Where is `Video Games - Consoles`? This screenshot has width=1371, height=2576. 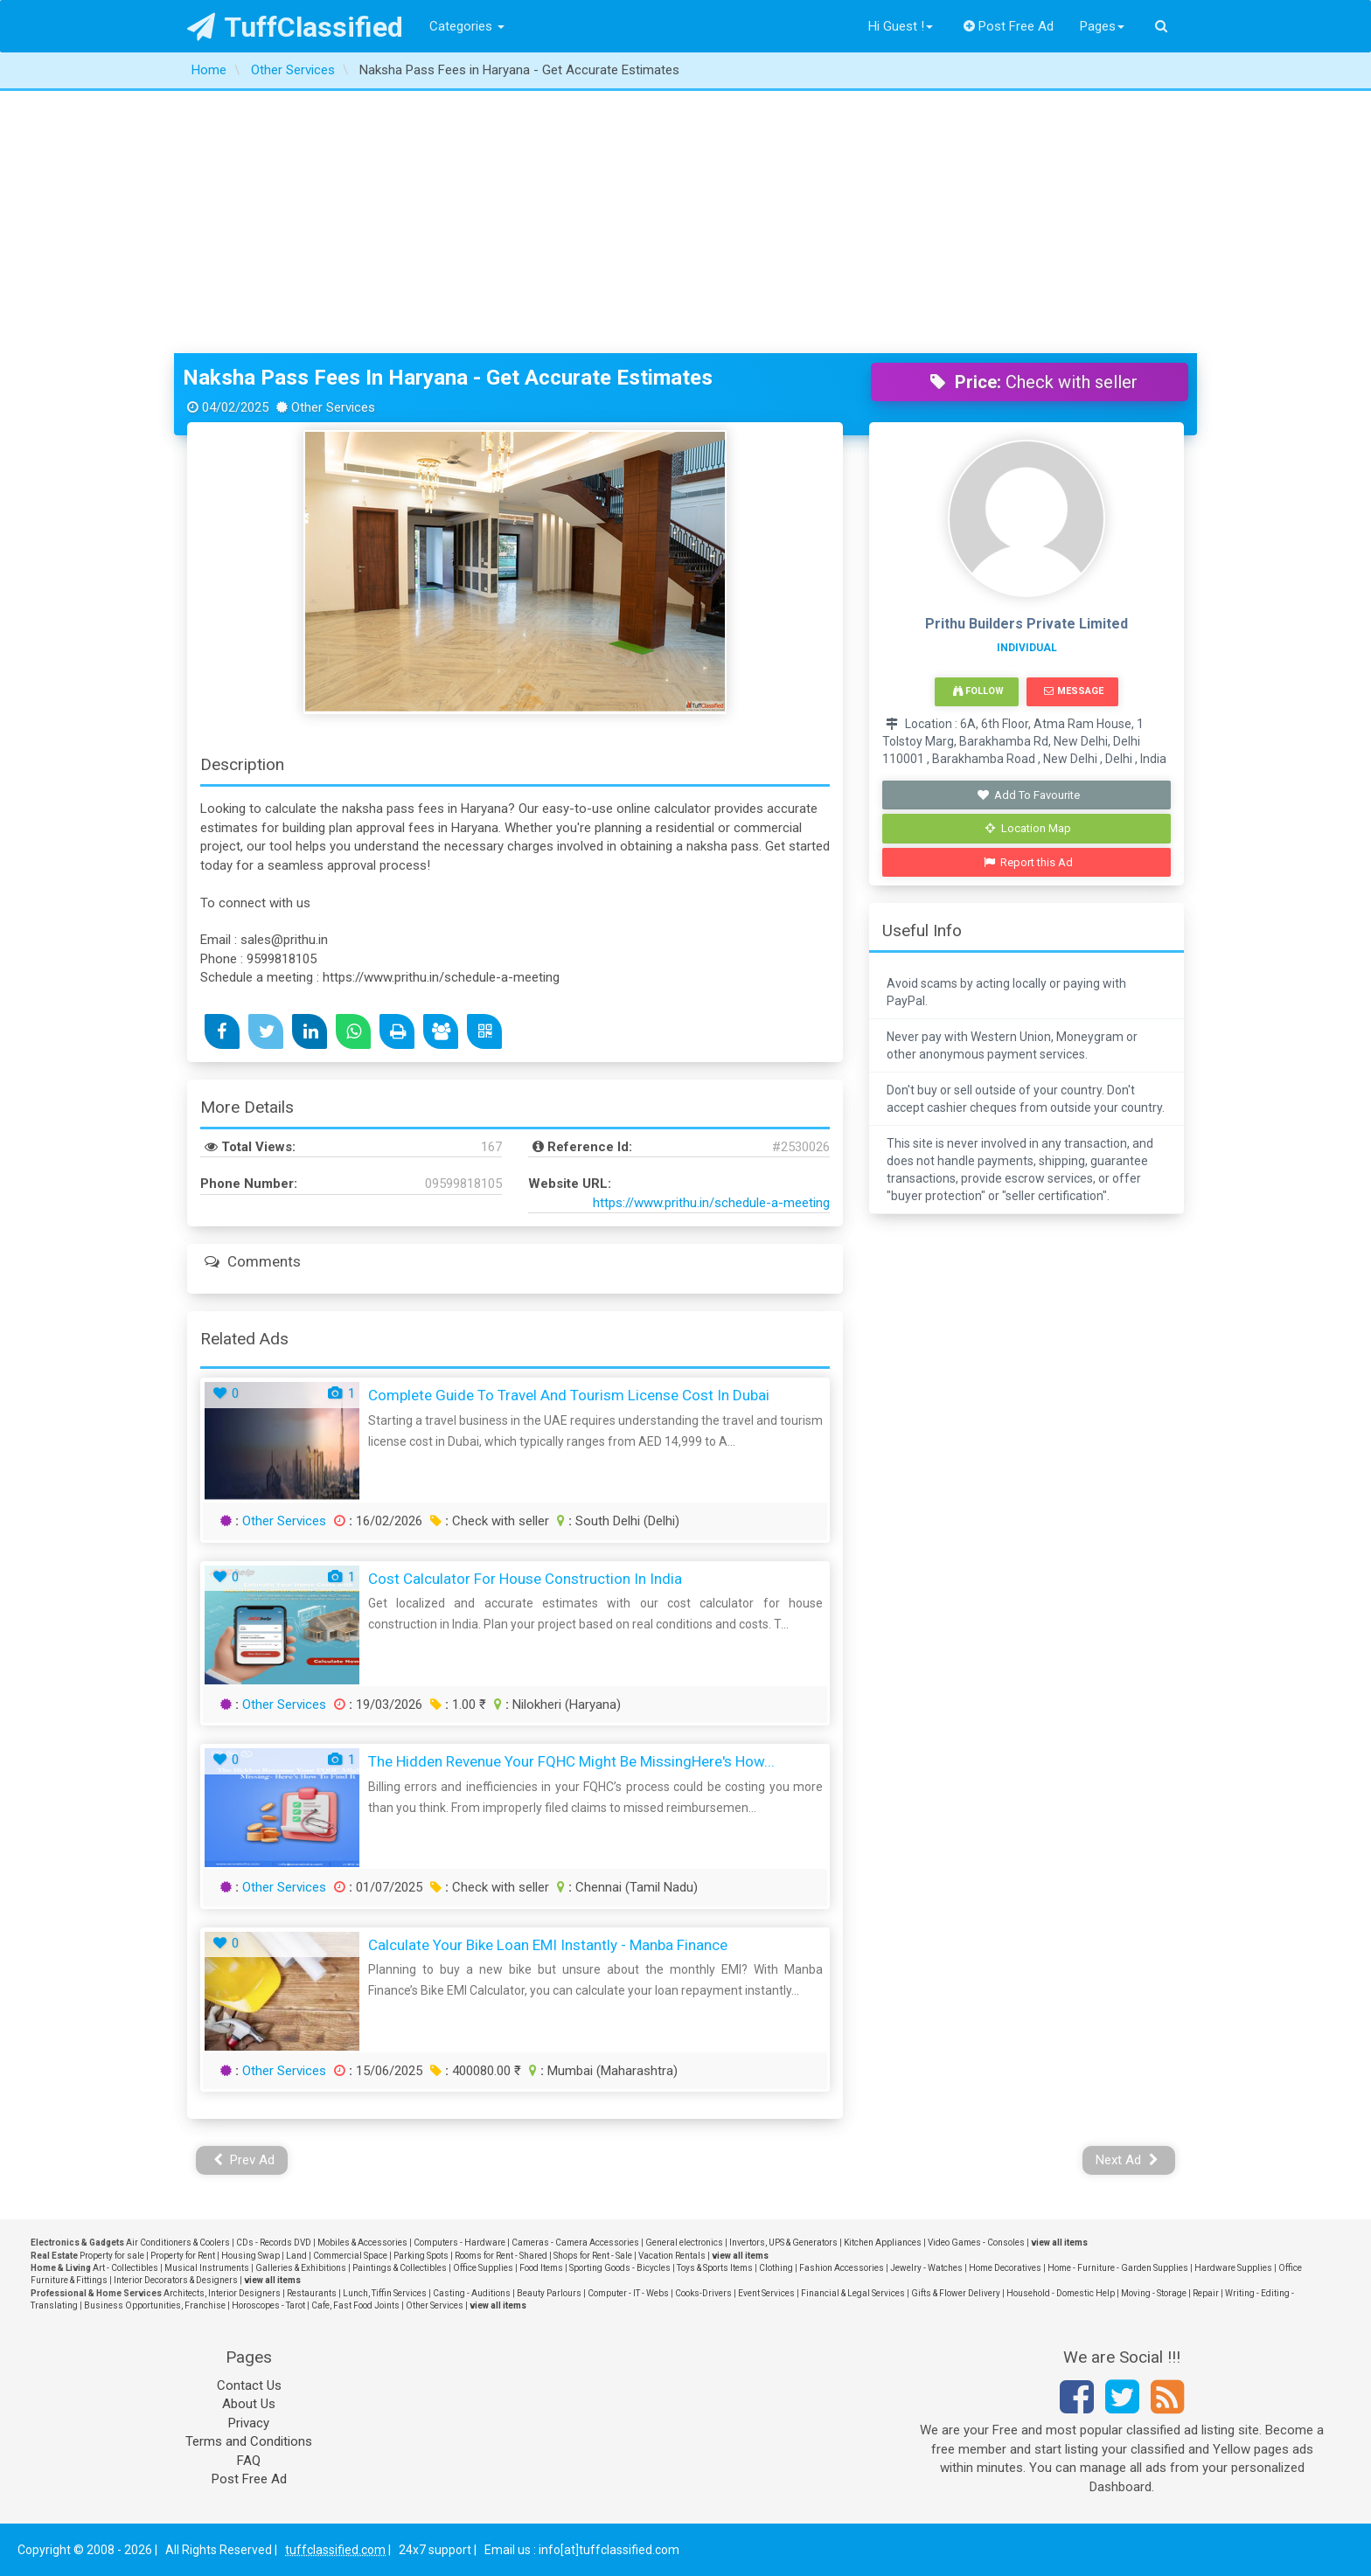
Video Games - Consoles is located at coordinates (976, 2242).